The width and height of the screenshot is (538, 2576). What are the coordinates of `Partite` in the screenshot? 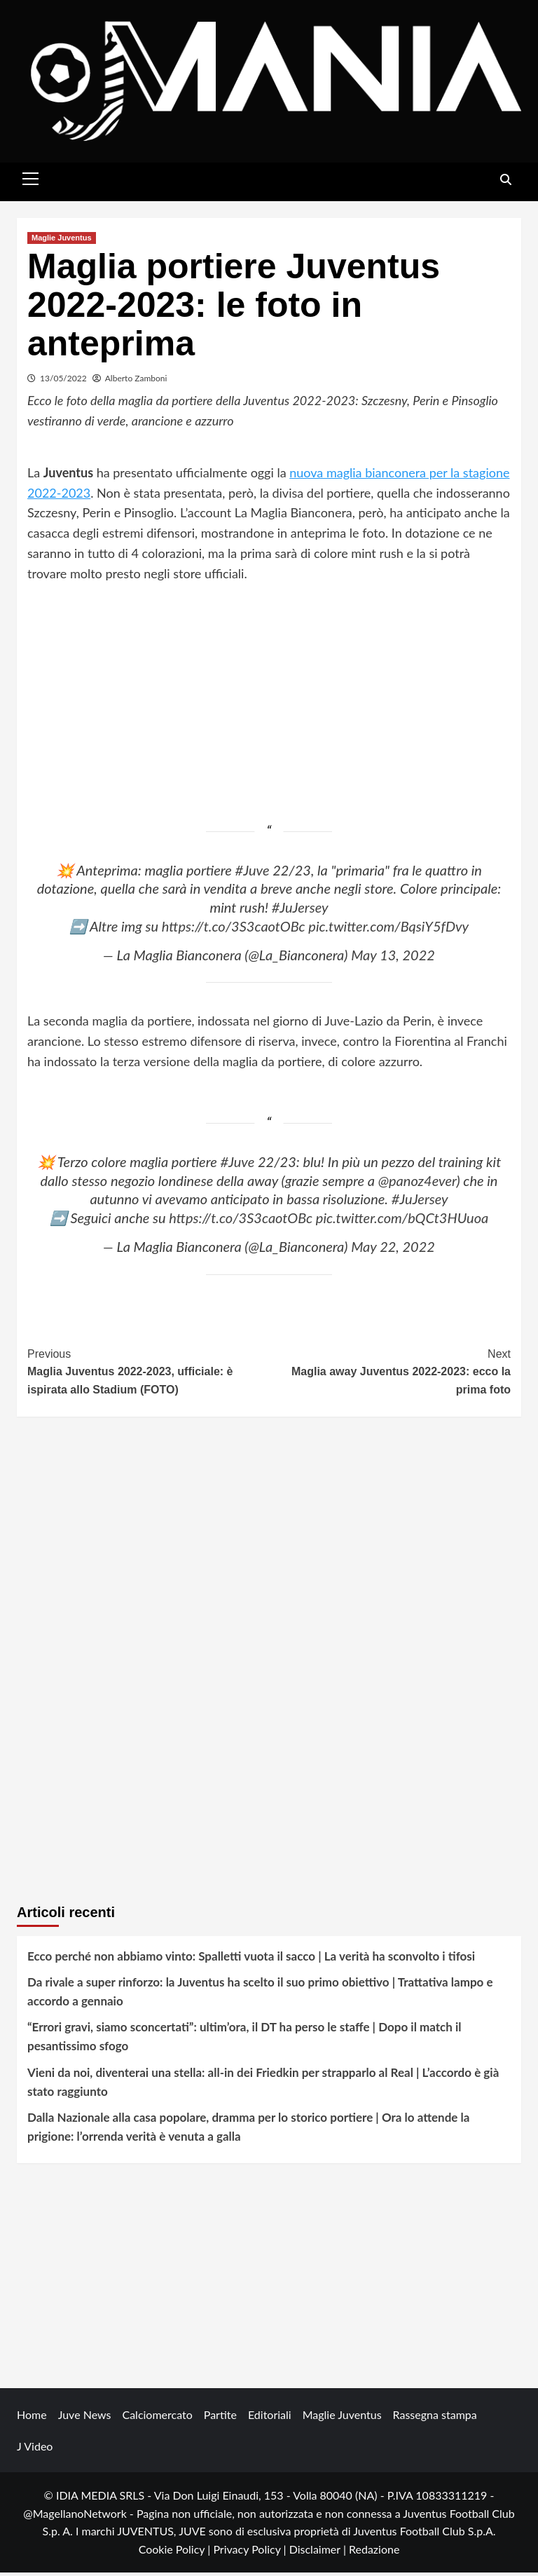 It's located at (220, 2418).